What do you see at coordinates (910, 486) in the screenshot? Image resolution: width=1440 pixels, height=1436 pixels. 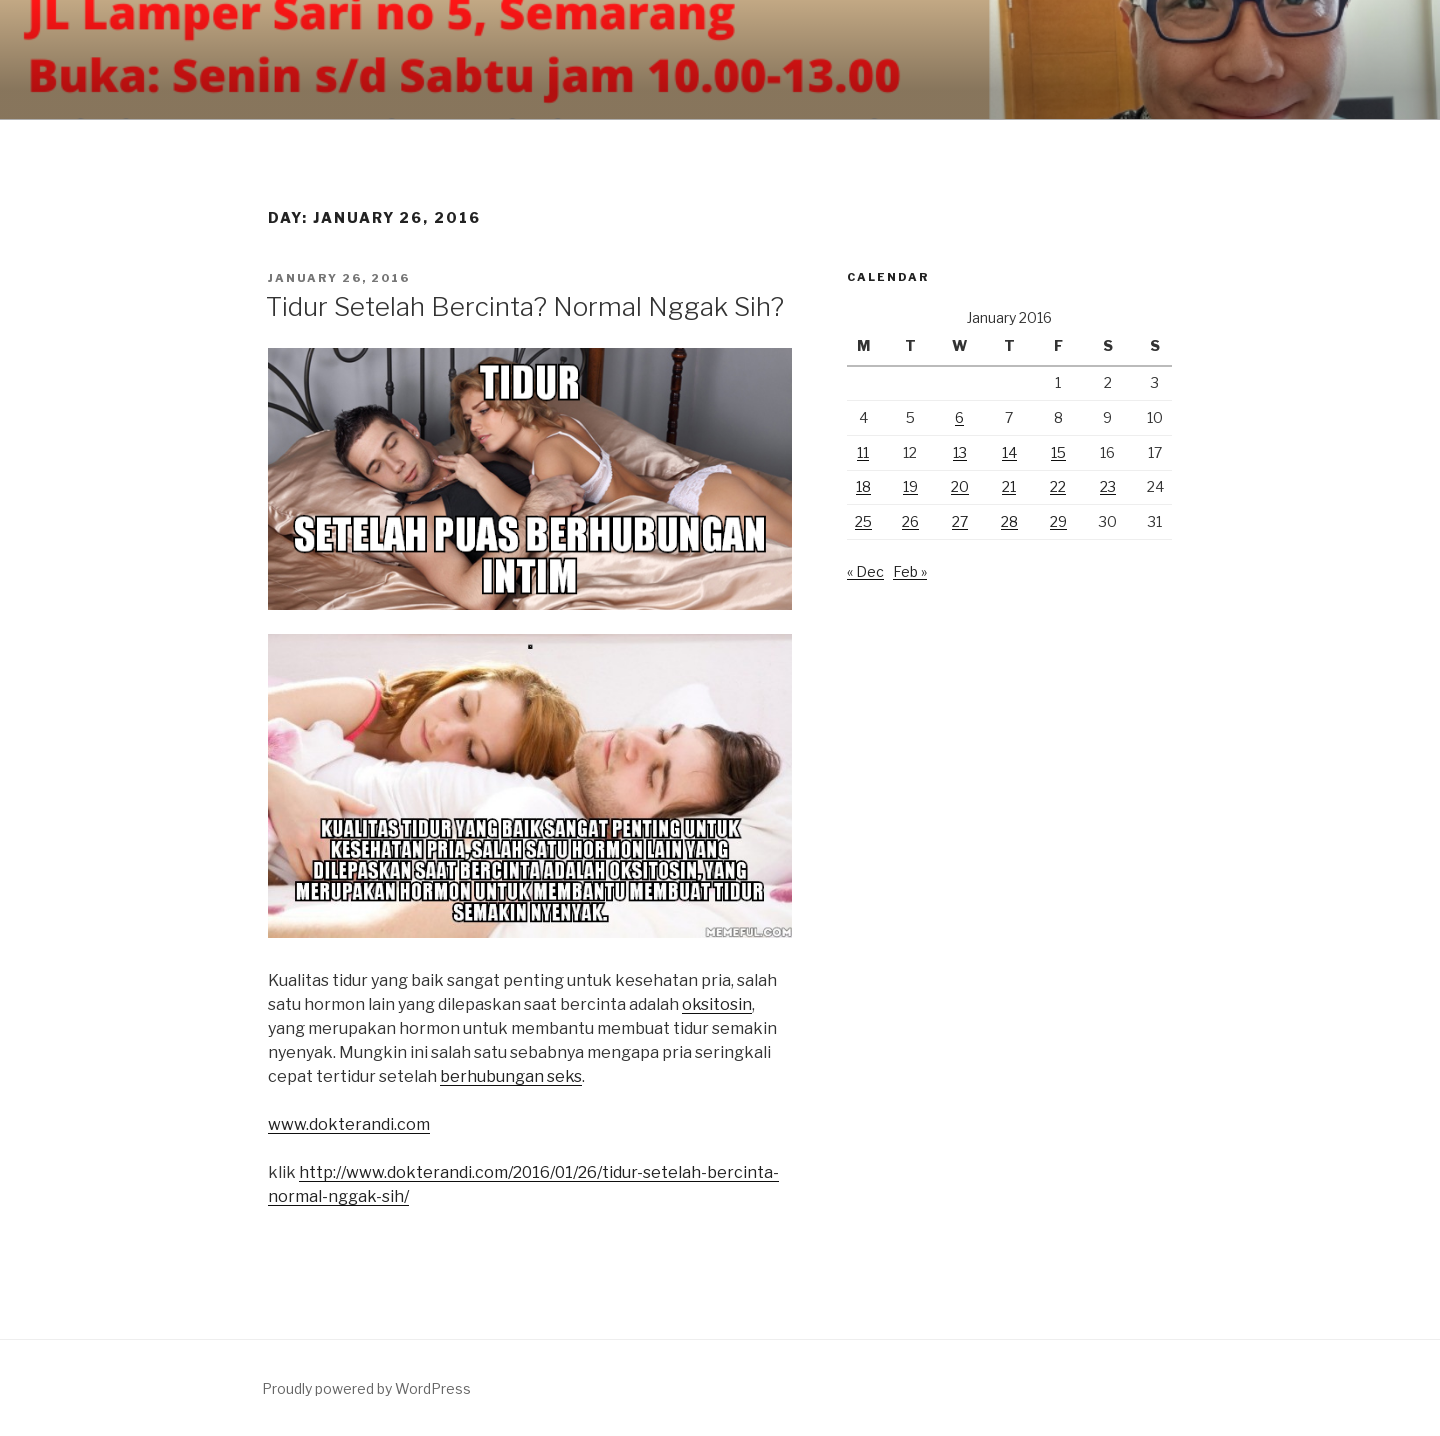 I see `19 [Posts published on January 19, 2016]` at bounding box center [910, 486].